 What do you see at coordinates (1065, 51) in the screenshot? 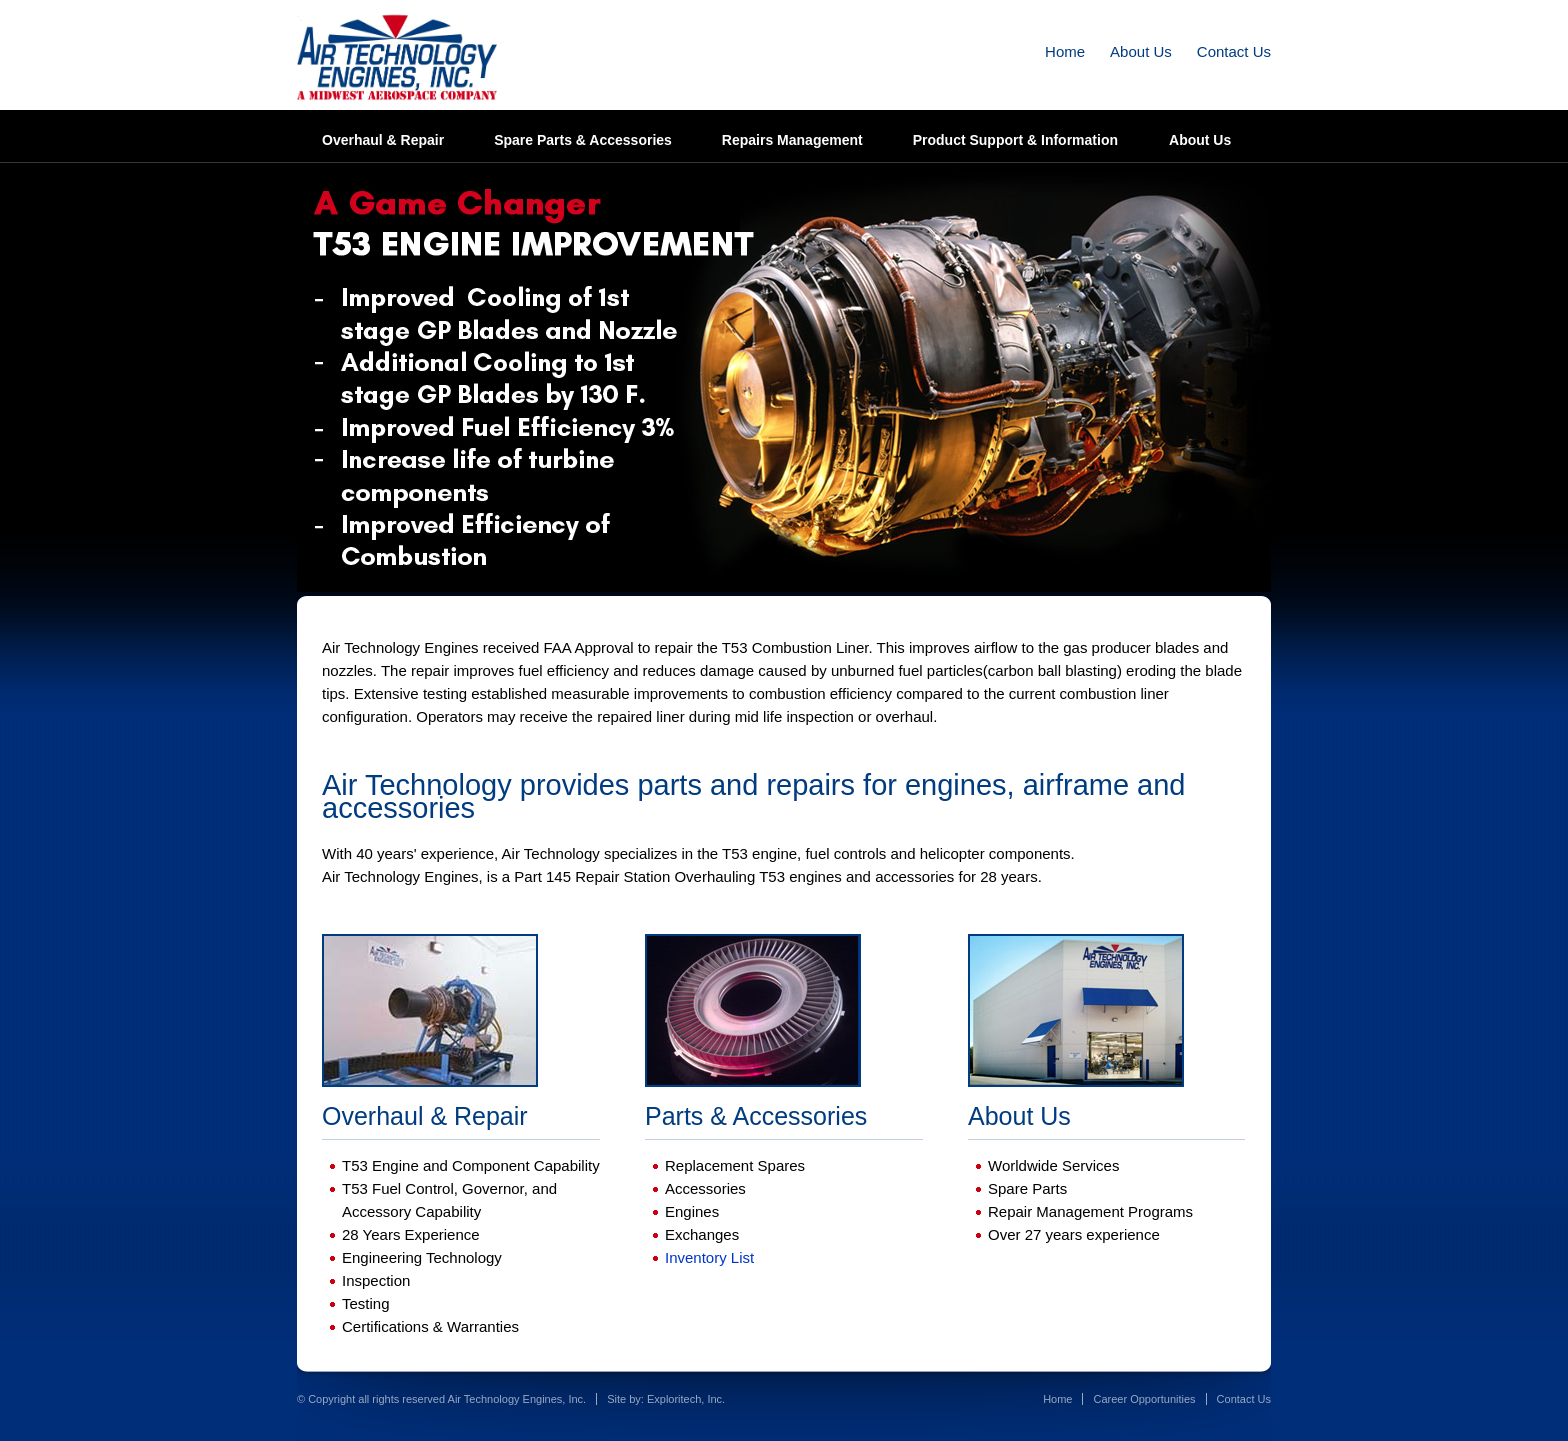
I see `Home` at bounding box center [1065, 51].